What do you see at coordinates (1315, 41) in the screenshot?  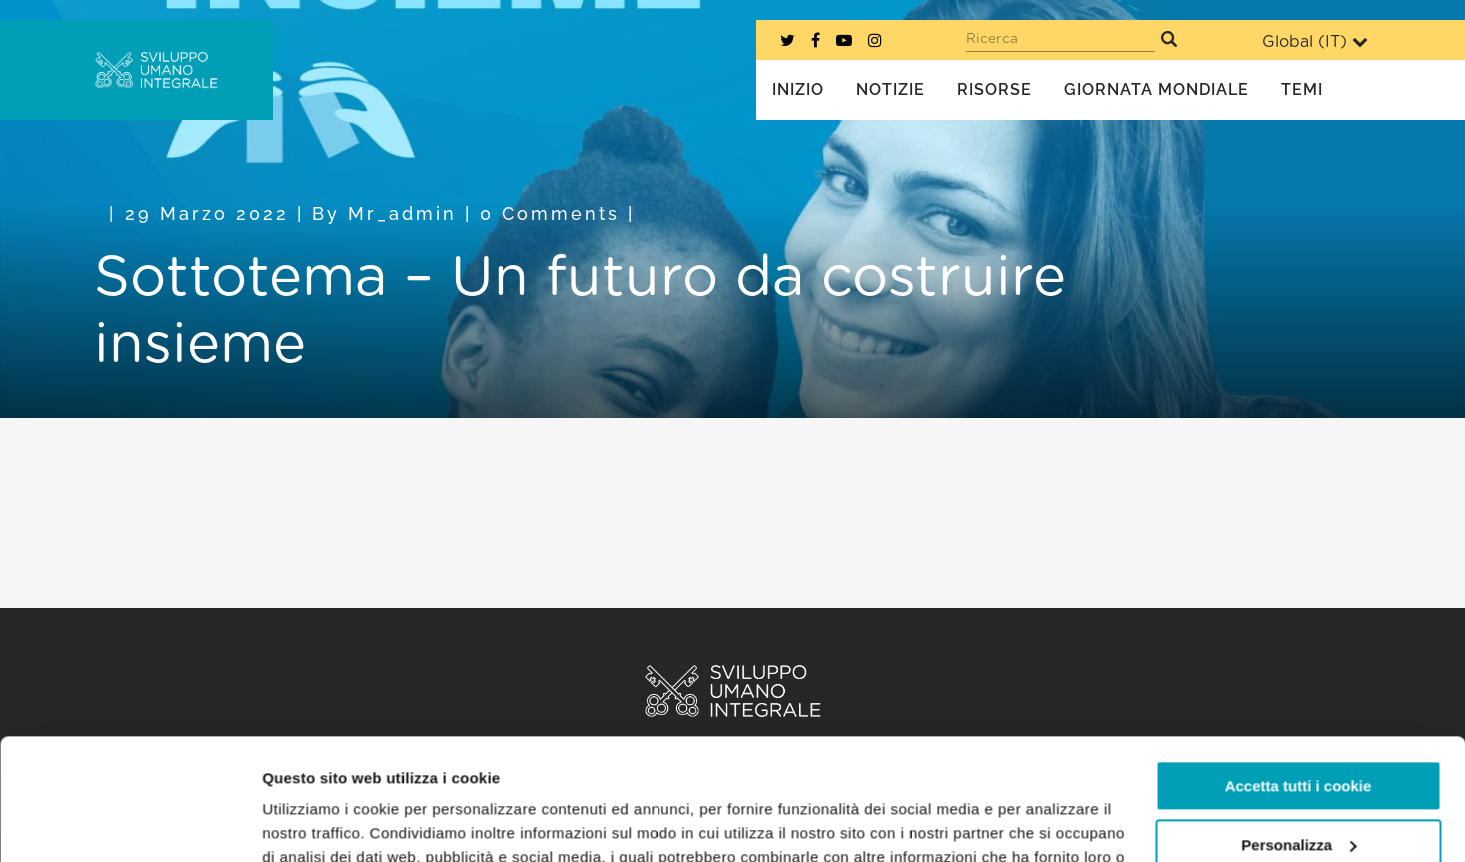 I see `Global ()` at bounding box center [1315, 41].